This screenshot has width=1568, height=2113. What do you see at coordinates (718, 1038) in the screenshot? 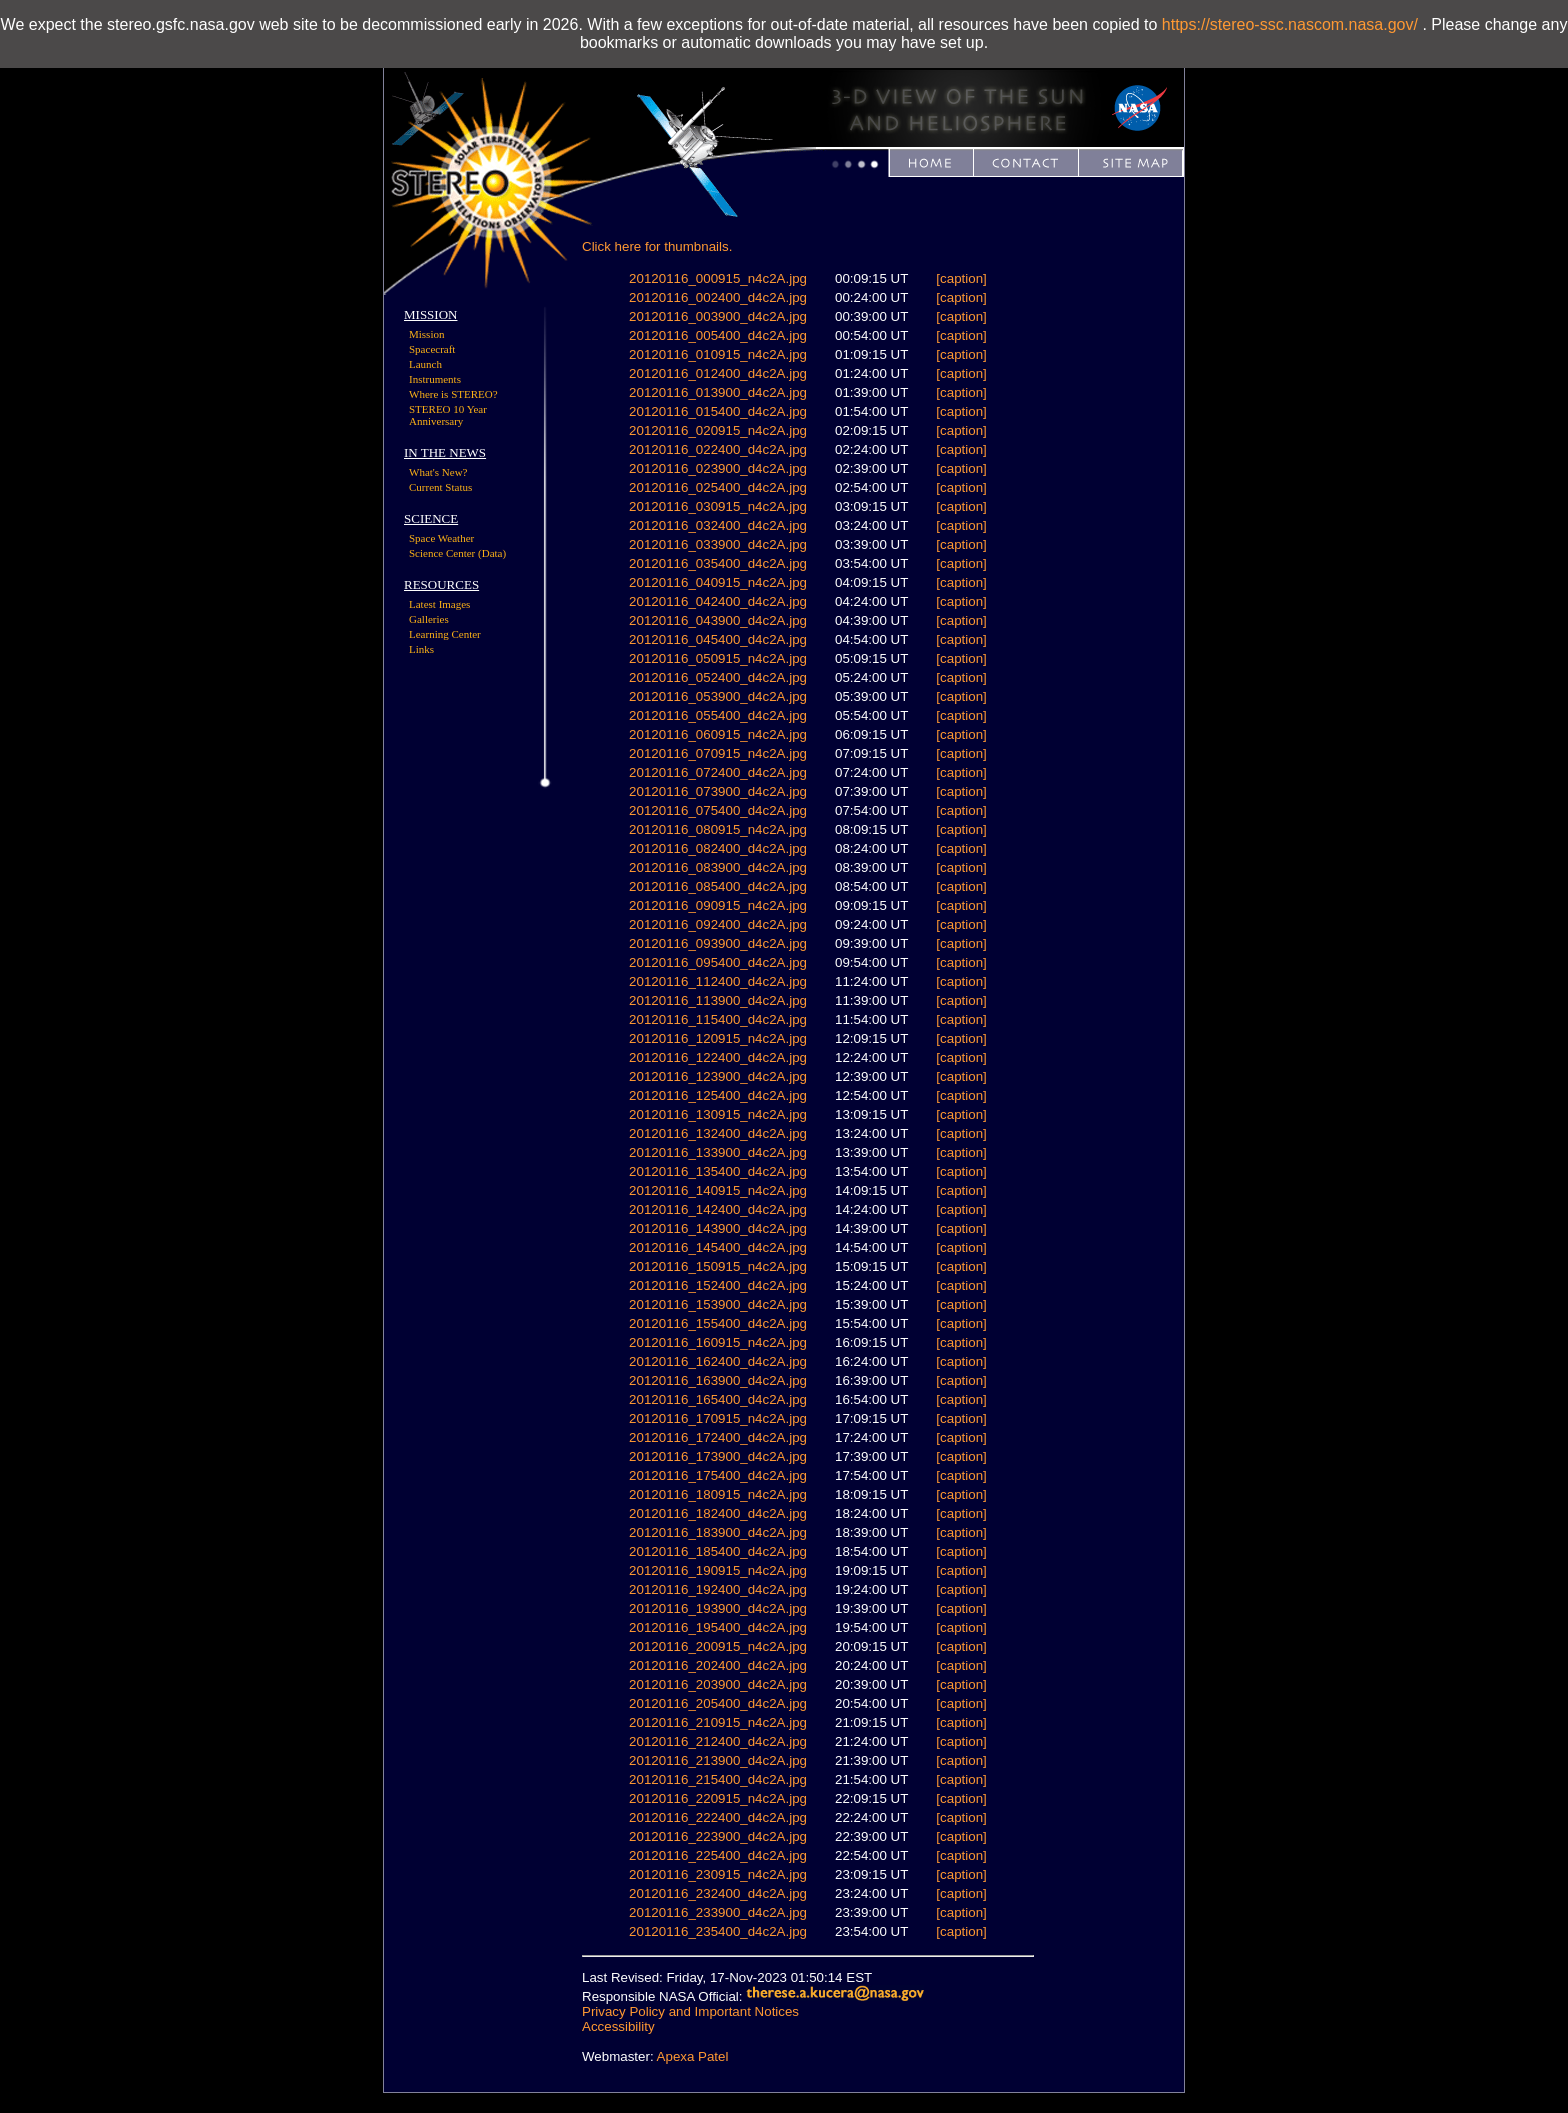
I see `20120116_120915_n4c2A.jpg` at bounding box center [718, 1038].